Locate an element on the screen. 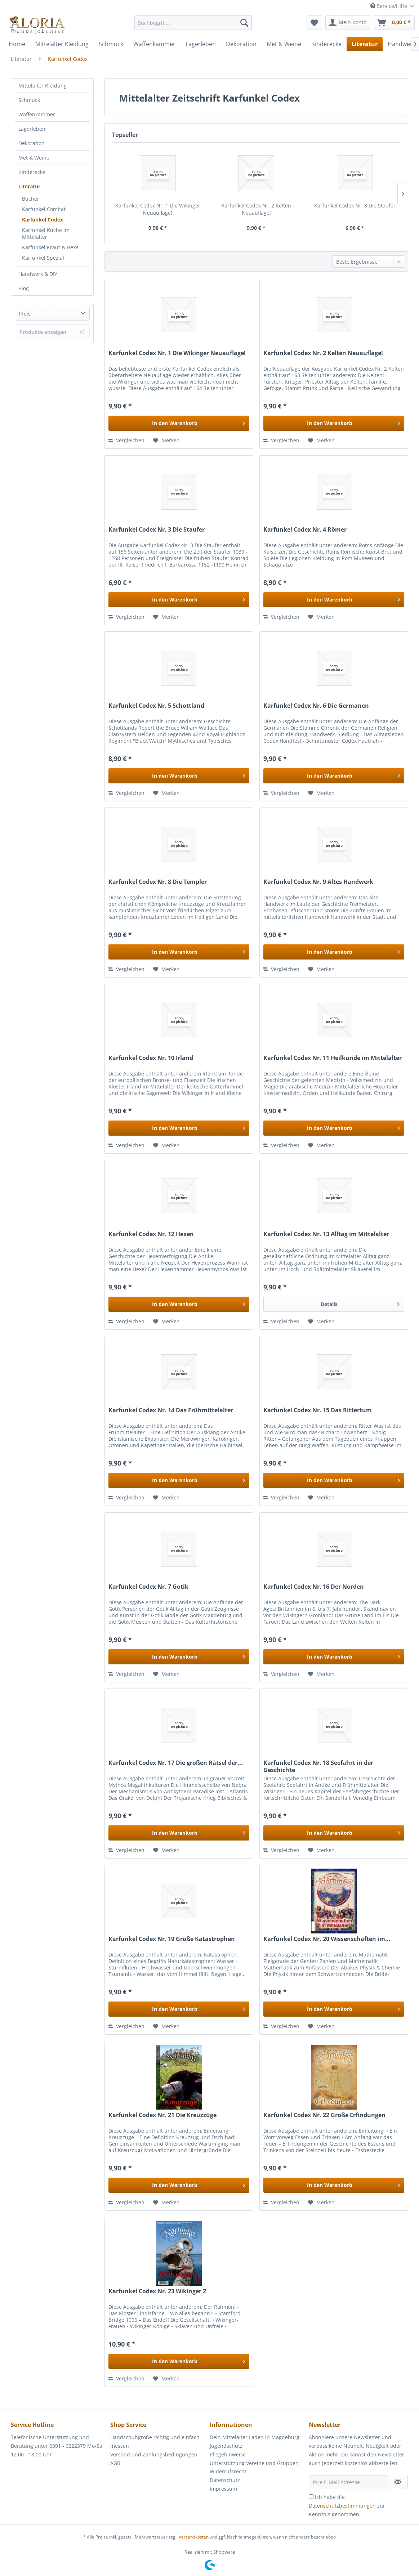  Versand und Zahlungsbedingungen is located at coordinates (153, 2454).